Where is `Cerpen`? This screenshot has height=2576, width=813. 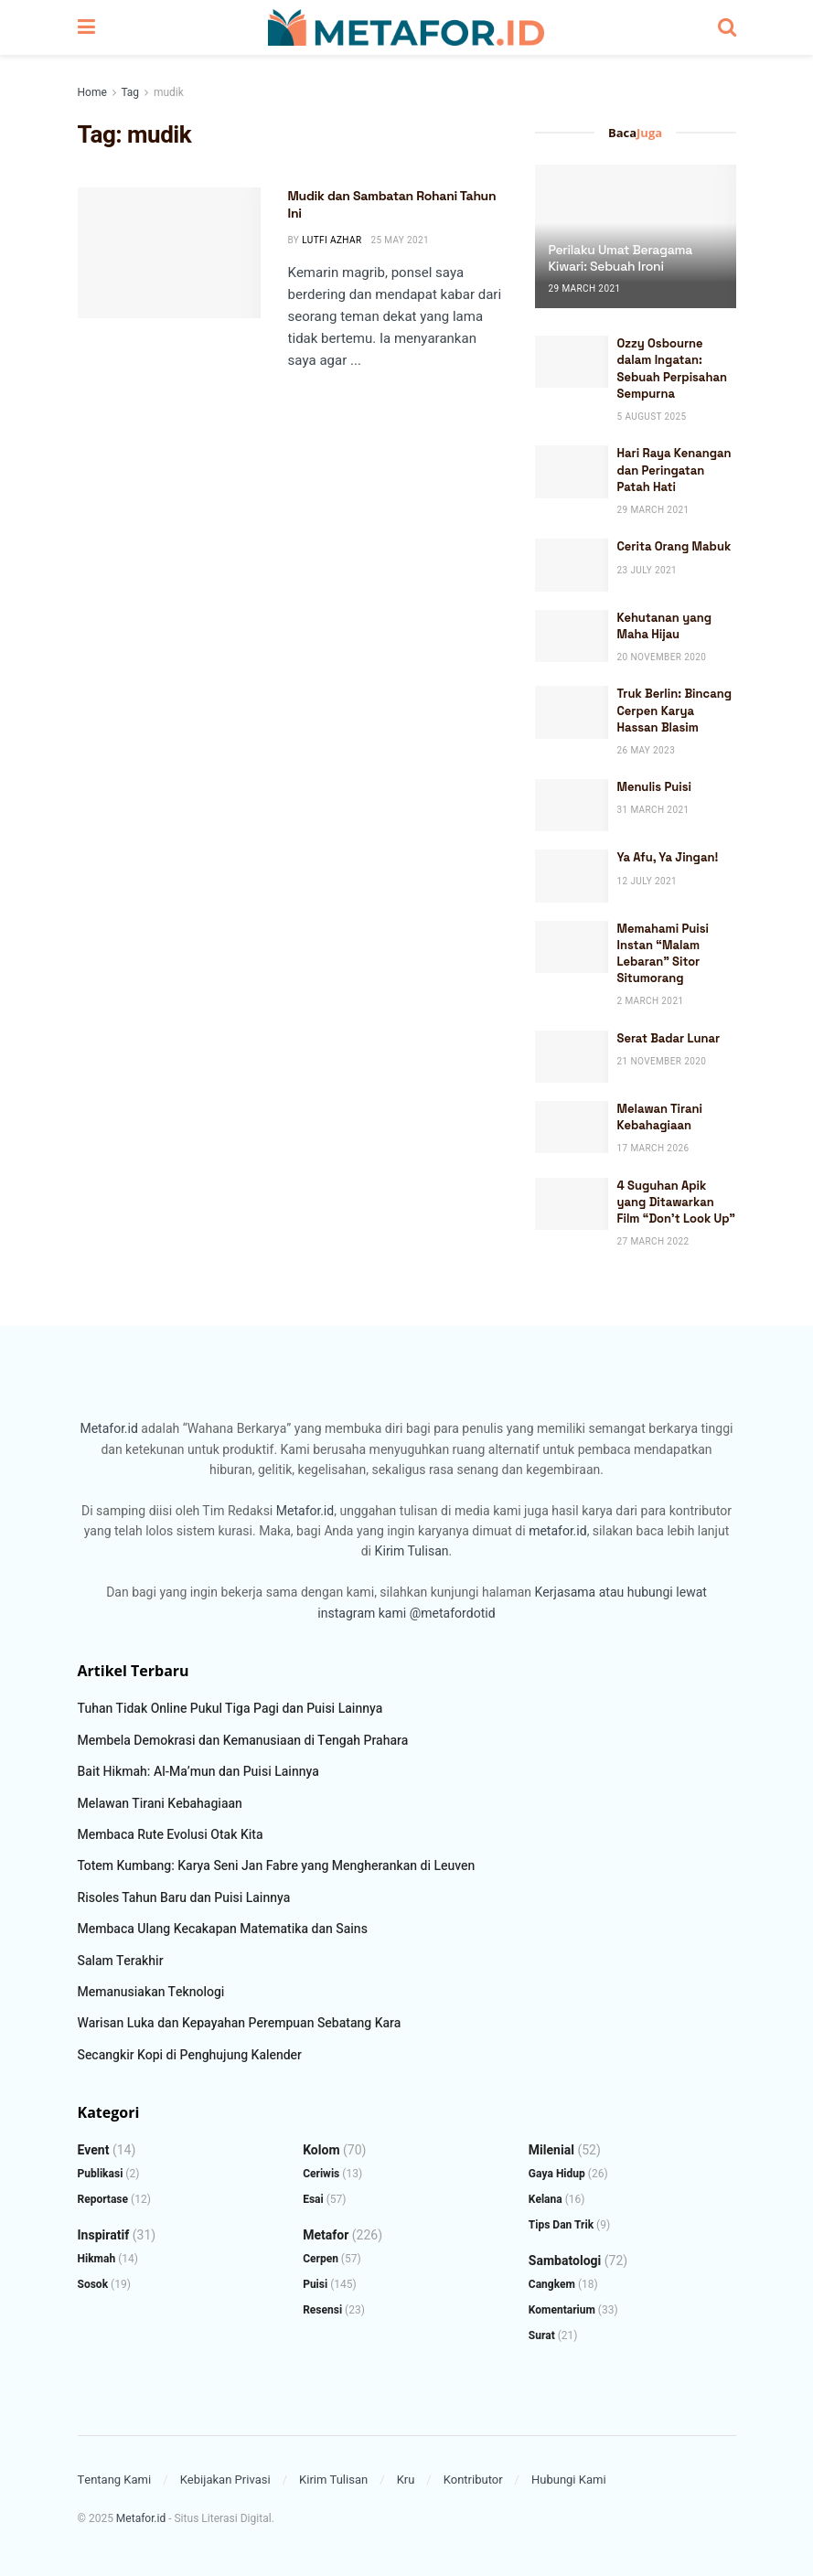 Cerpen is located at coordinates (320, 2258).